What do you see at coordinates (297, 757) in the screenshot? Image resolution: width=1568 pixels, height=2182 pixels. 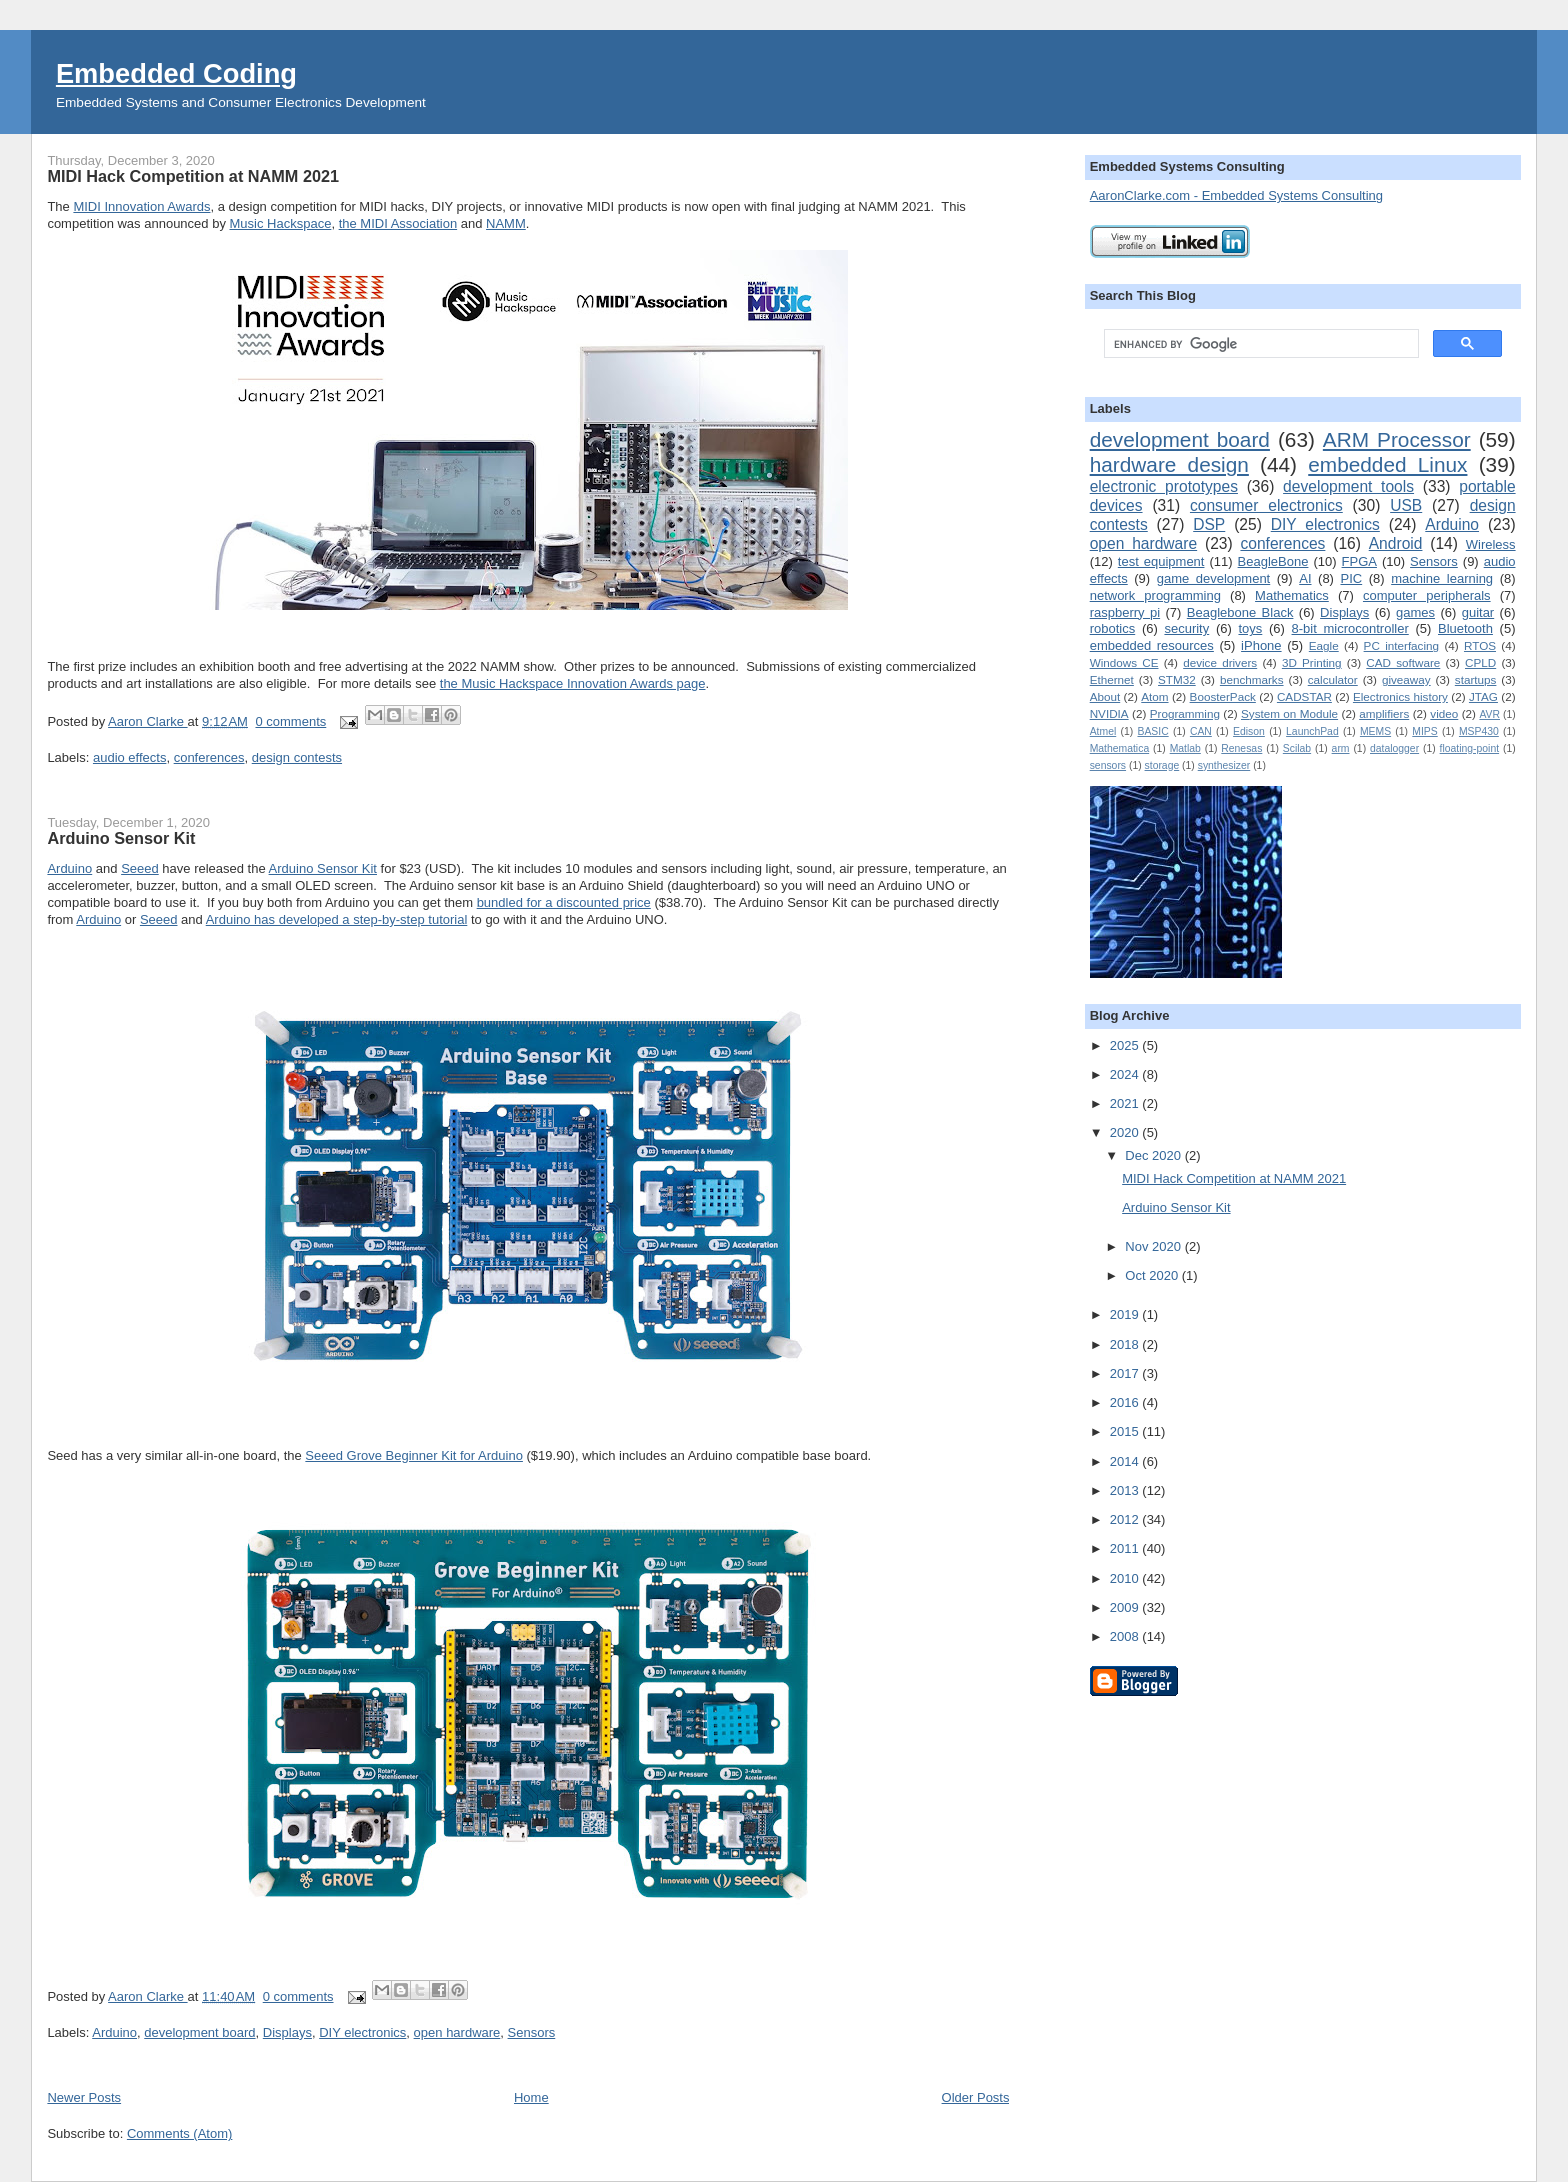 I see `design contests` at bounding box center [297, 757].